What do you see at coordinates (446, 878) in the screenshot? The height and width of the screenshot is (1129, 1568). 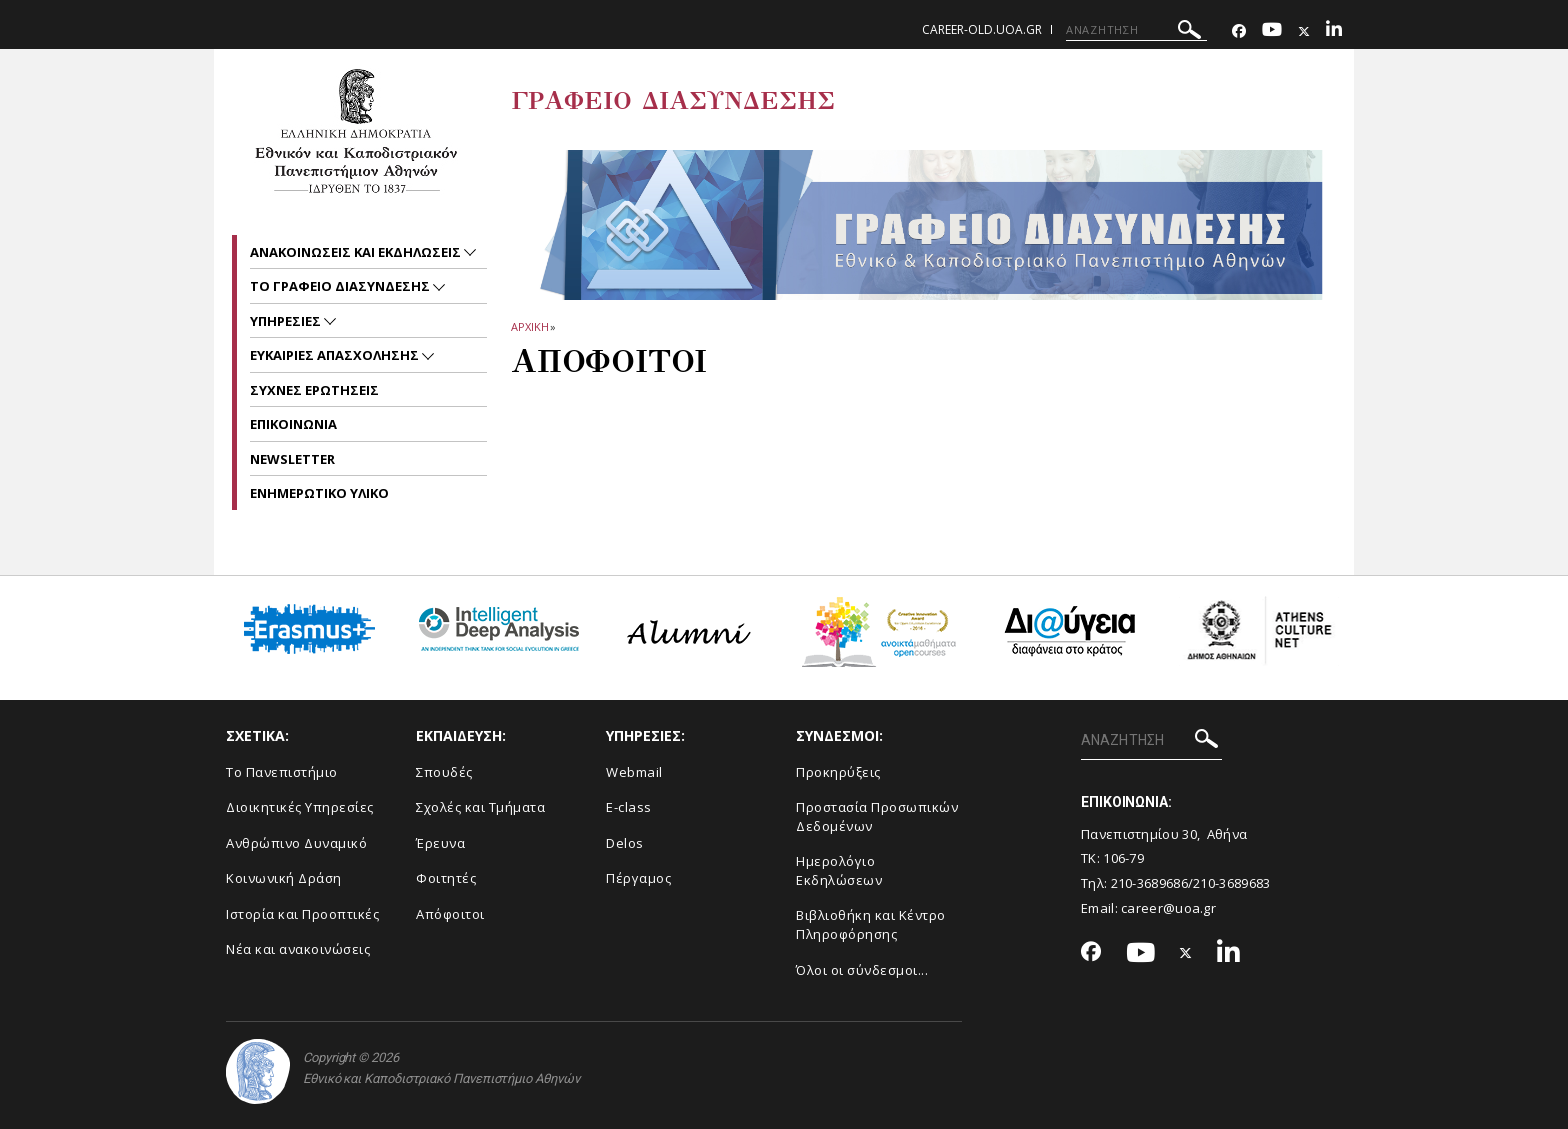 I see `Φοιτητές` at bounding box center [446, 878].